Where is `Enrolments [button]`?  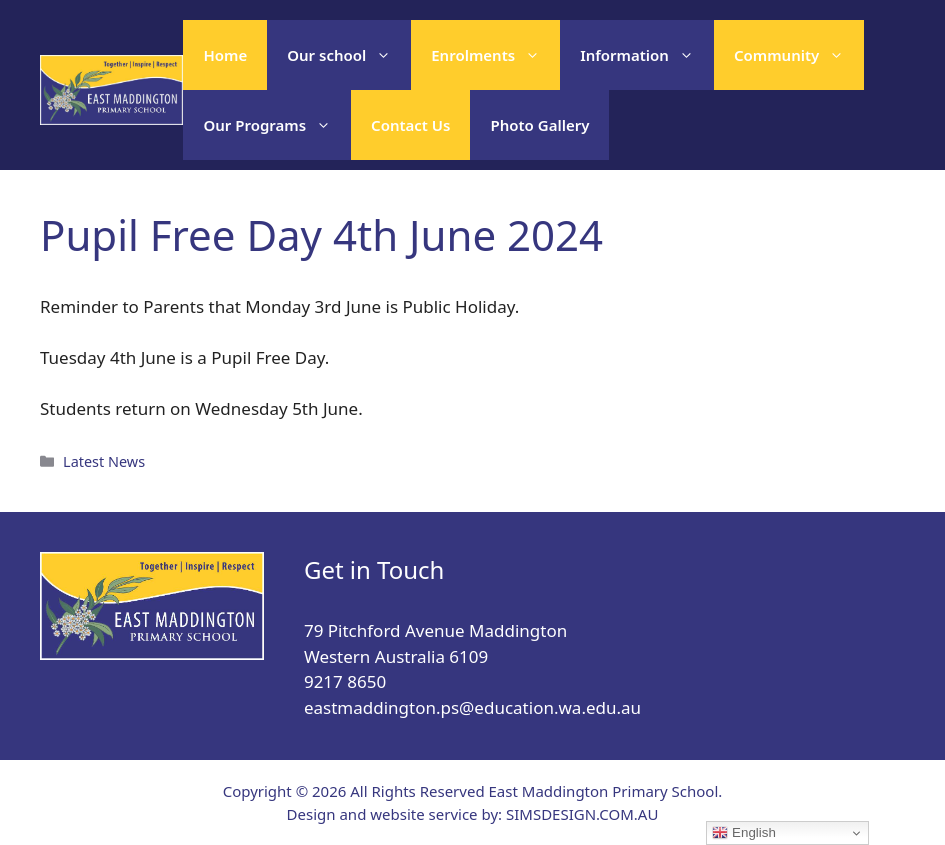
Enrolments [button] is located at coordinates (495, 55).